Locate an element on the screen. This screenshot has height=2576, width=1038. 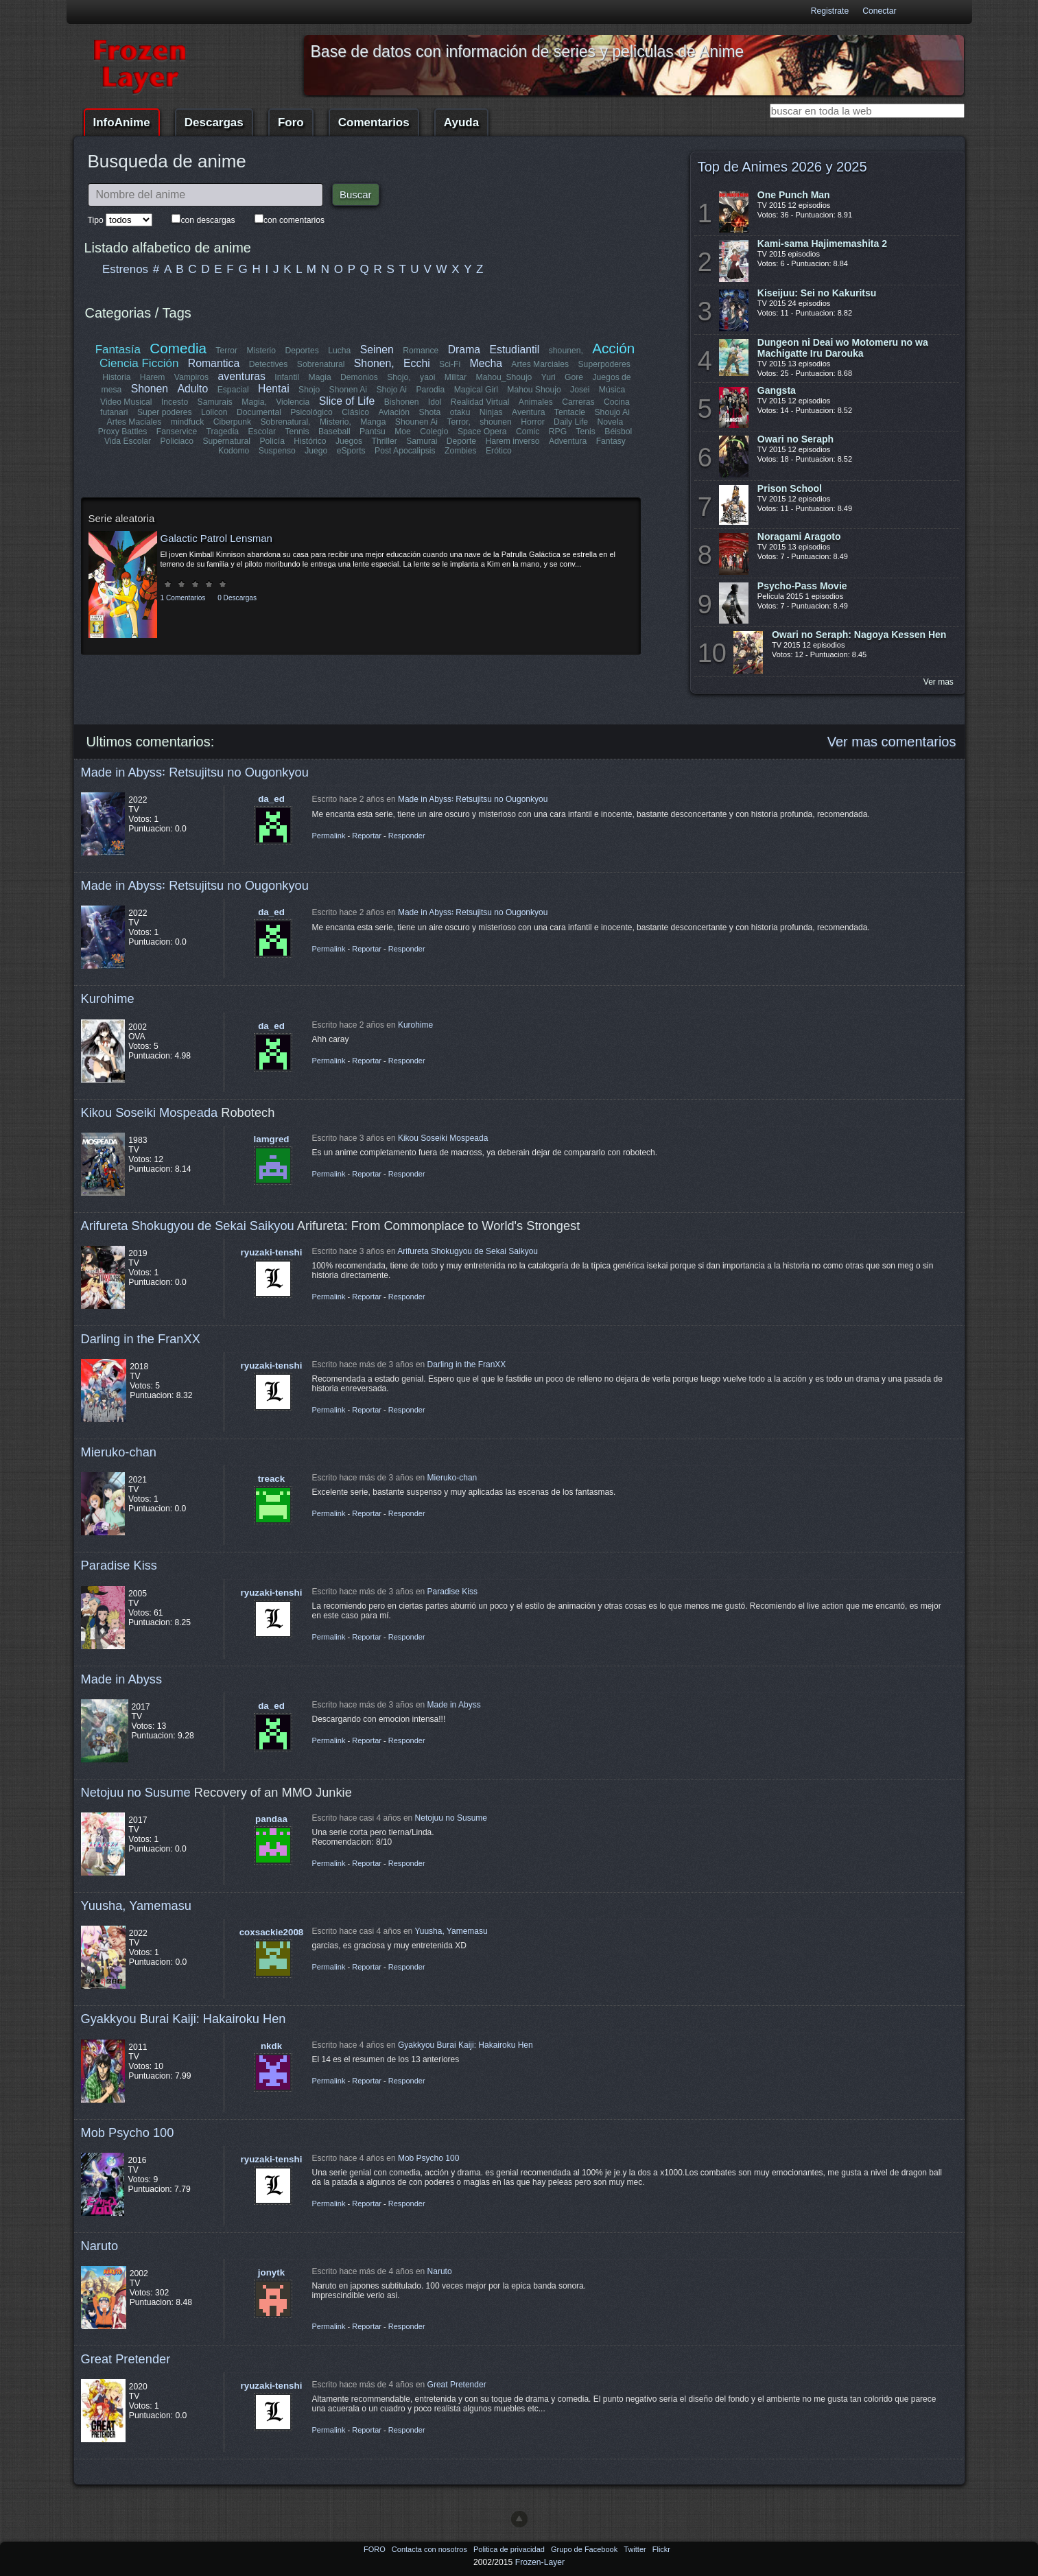
Comedia is located at coordinates (178, 348).